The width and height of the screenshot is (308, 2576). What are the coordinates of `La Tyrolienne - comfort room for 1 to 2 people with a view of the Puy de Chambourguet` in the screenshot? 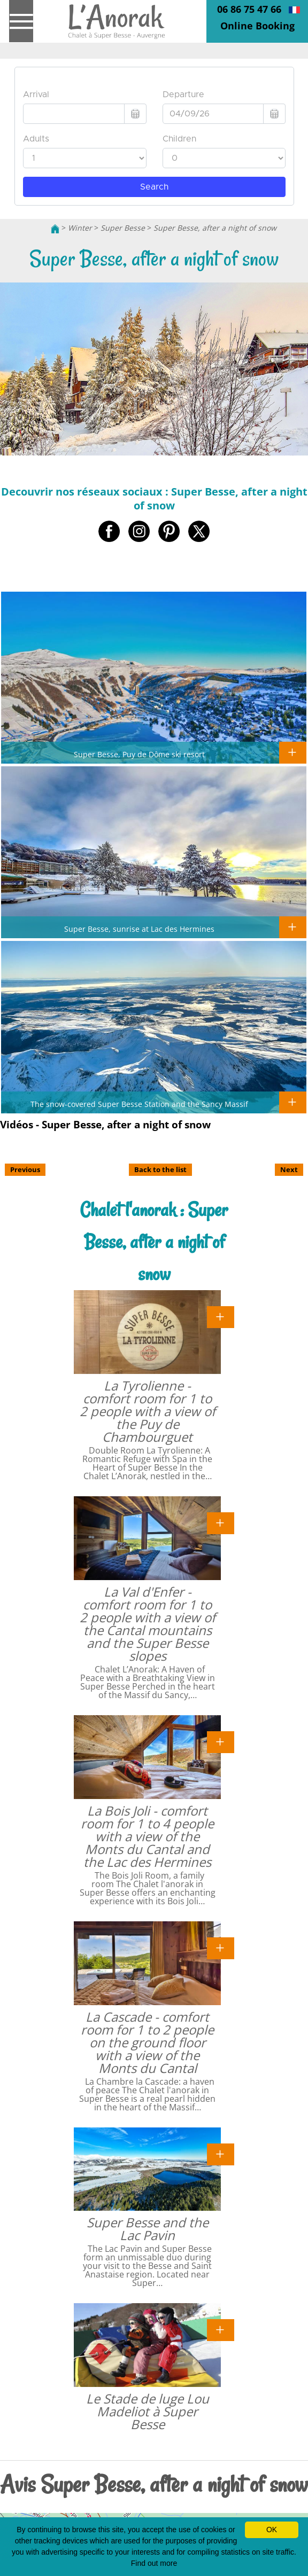 It's located at (147, 1411).